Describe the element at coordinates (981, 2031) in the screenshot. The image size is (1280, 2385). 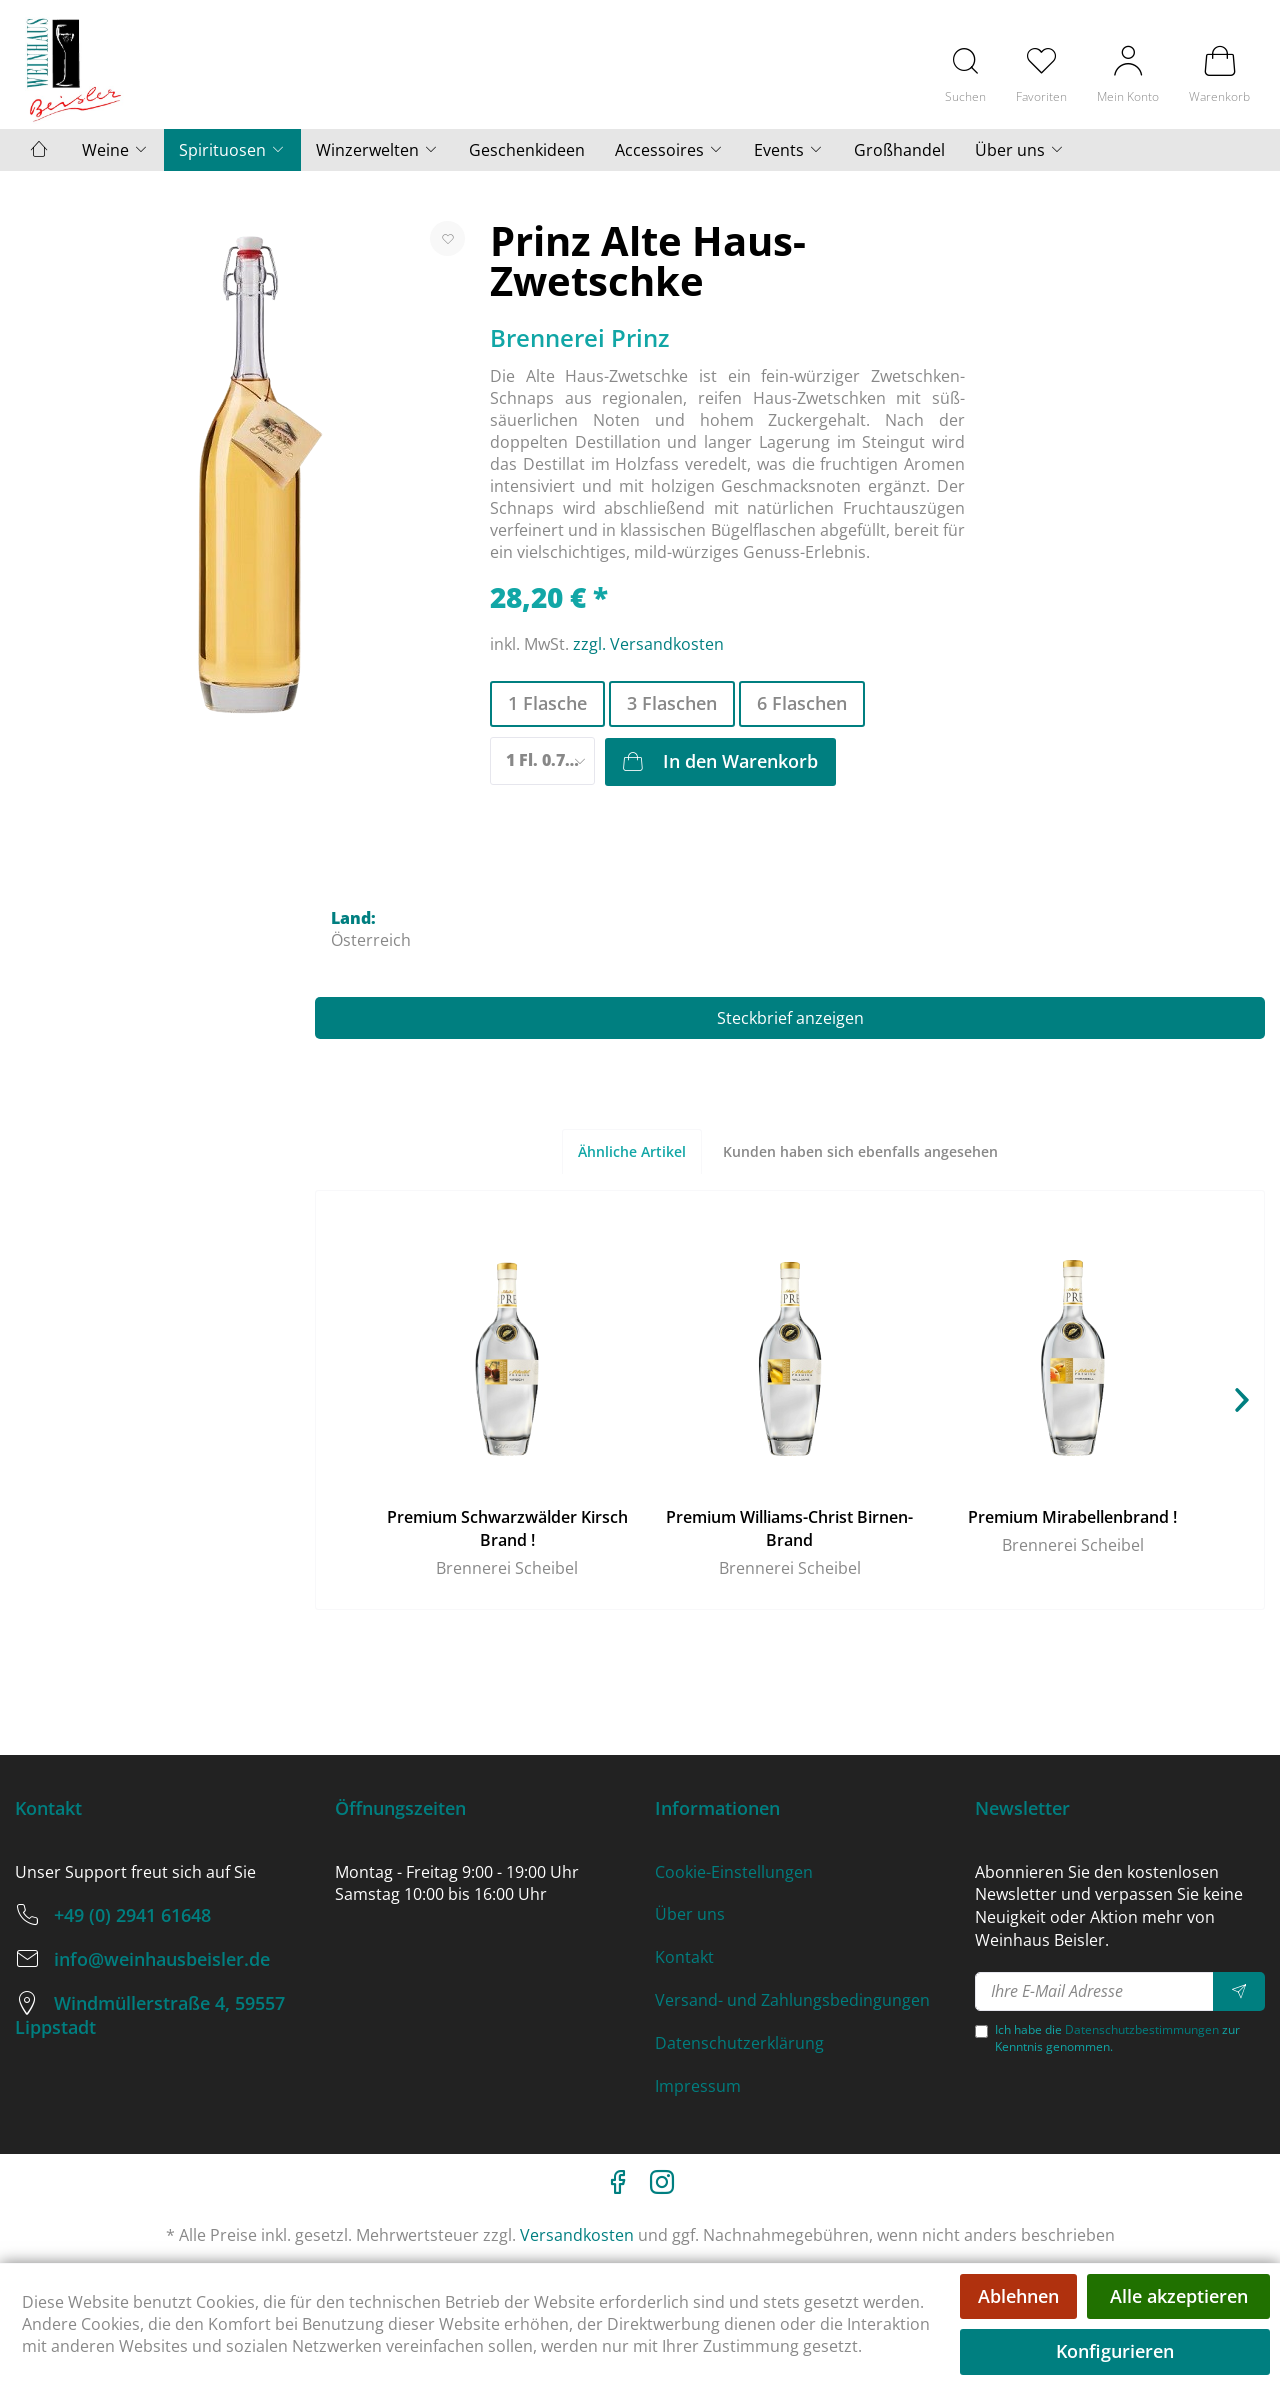
I see `[Ich habe die Datenschutzbestimmungen zur Kenntnis genommen.]` at that location.